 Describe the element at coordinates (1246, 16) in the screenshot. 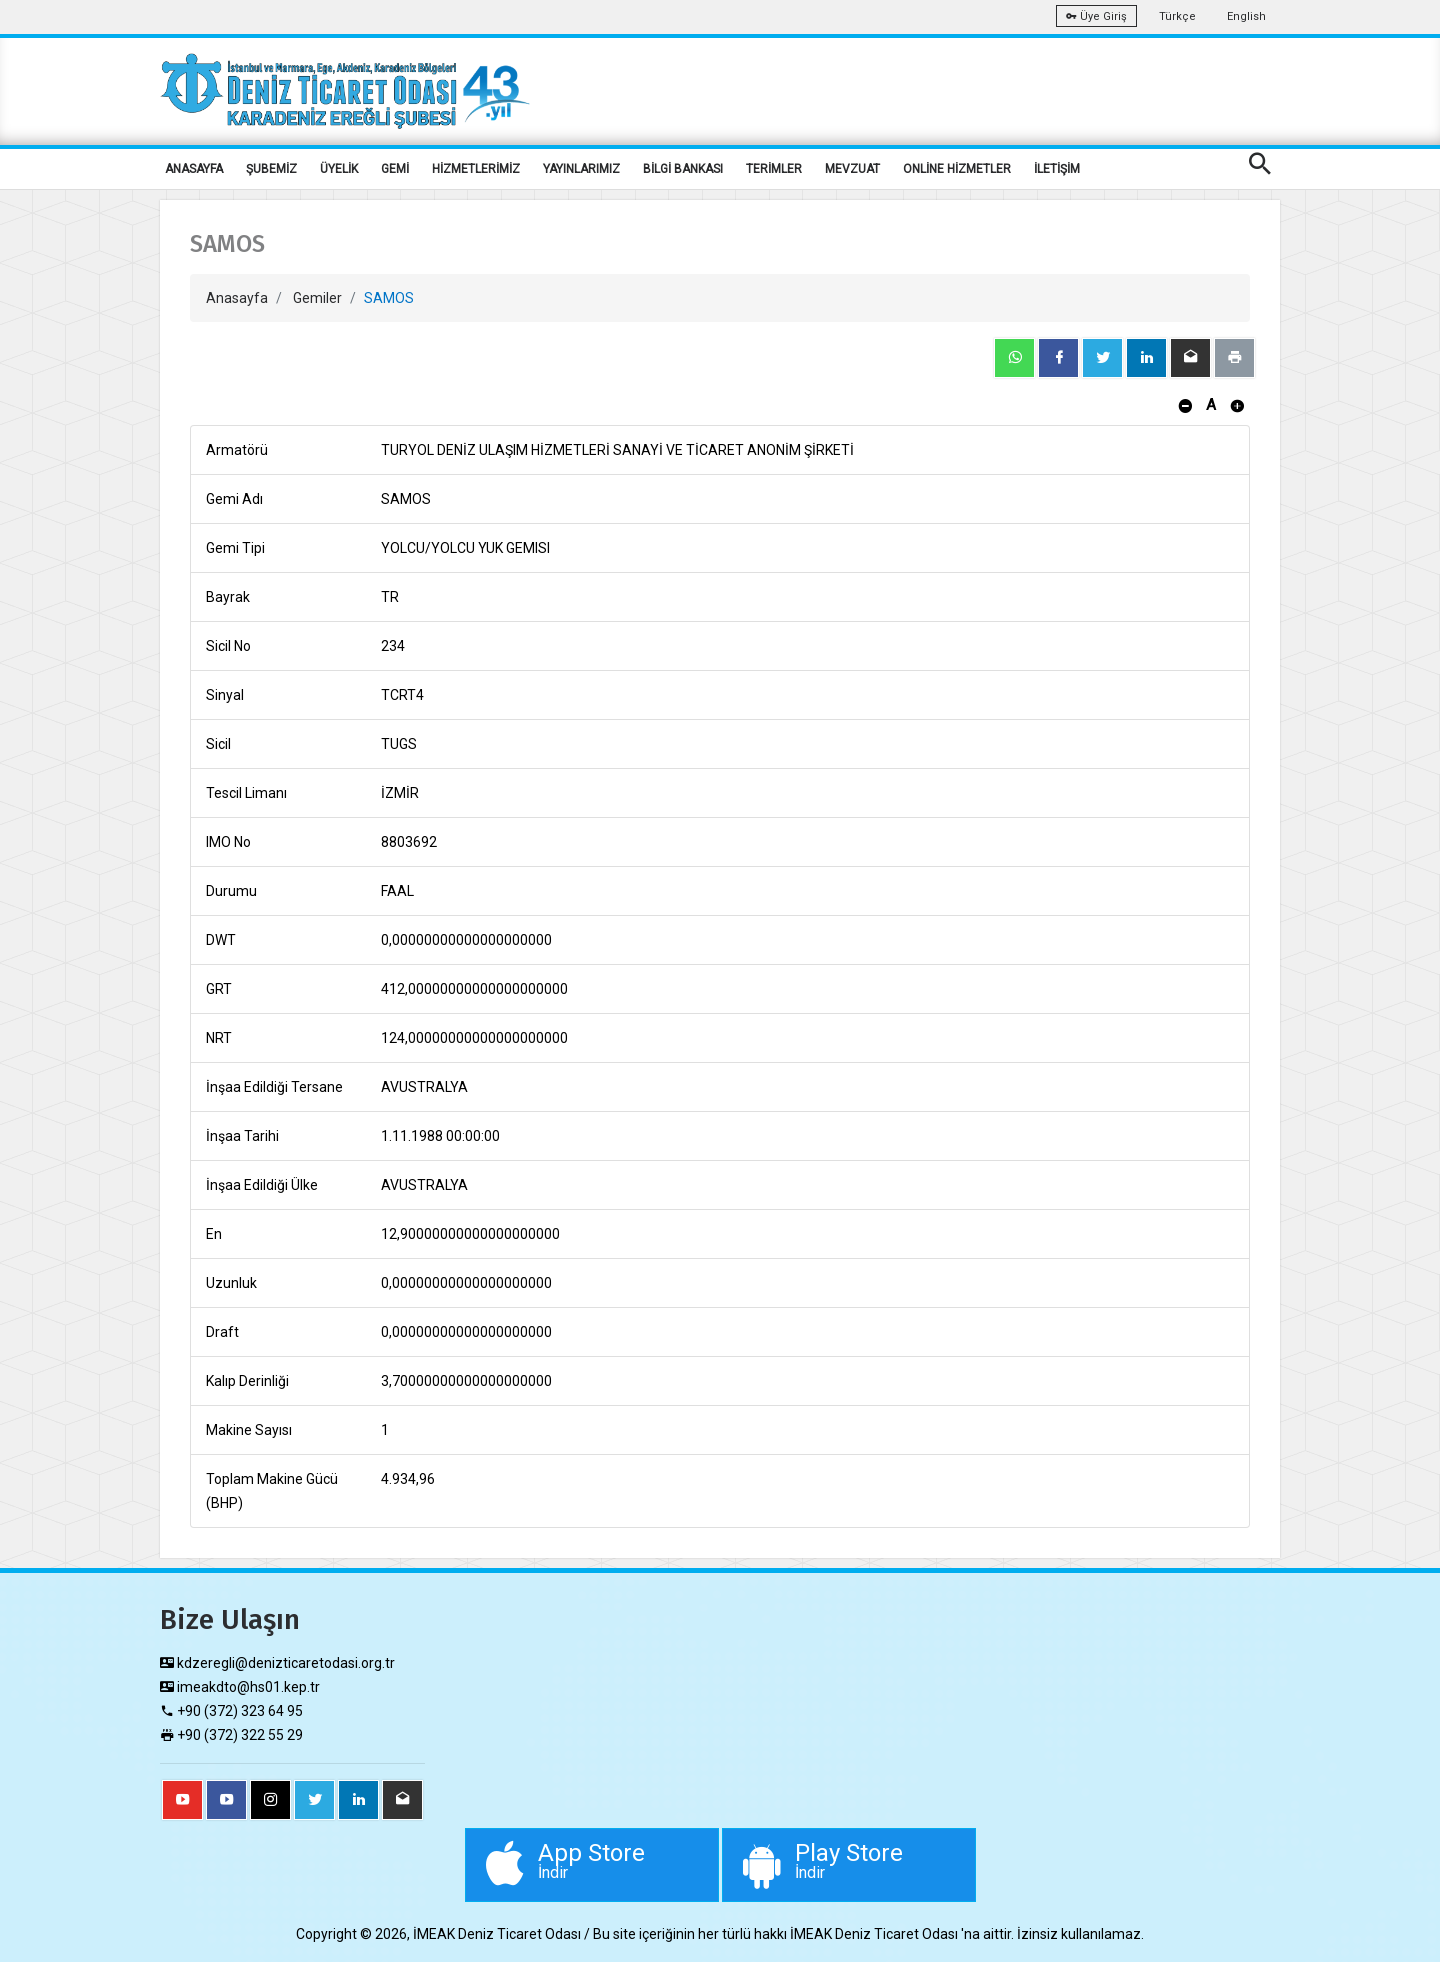

I see `English` at that location.